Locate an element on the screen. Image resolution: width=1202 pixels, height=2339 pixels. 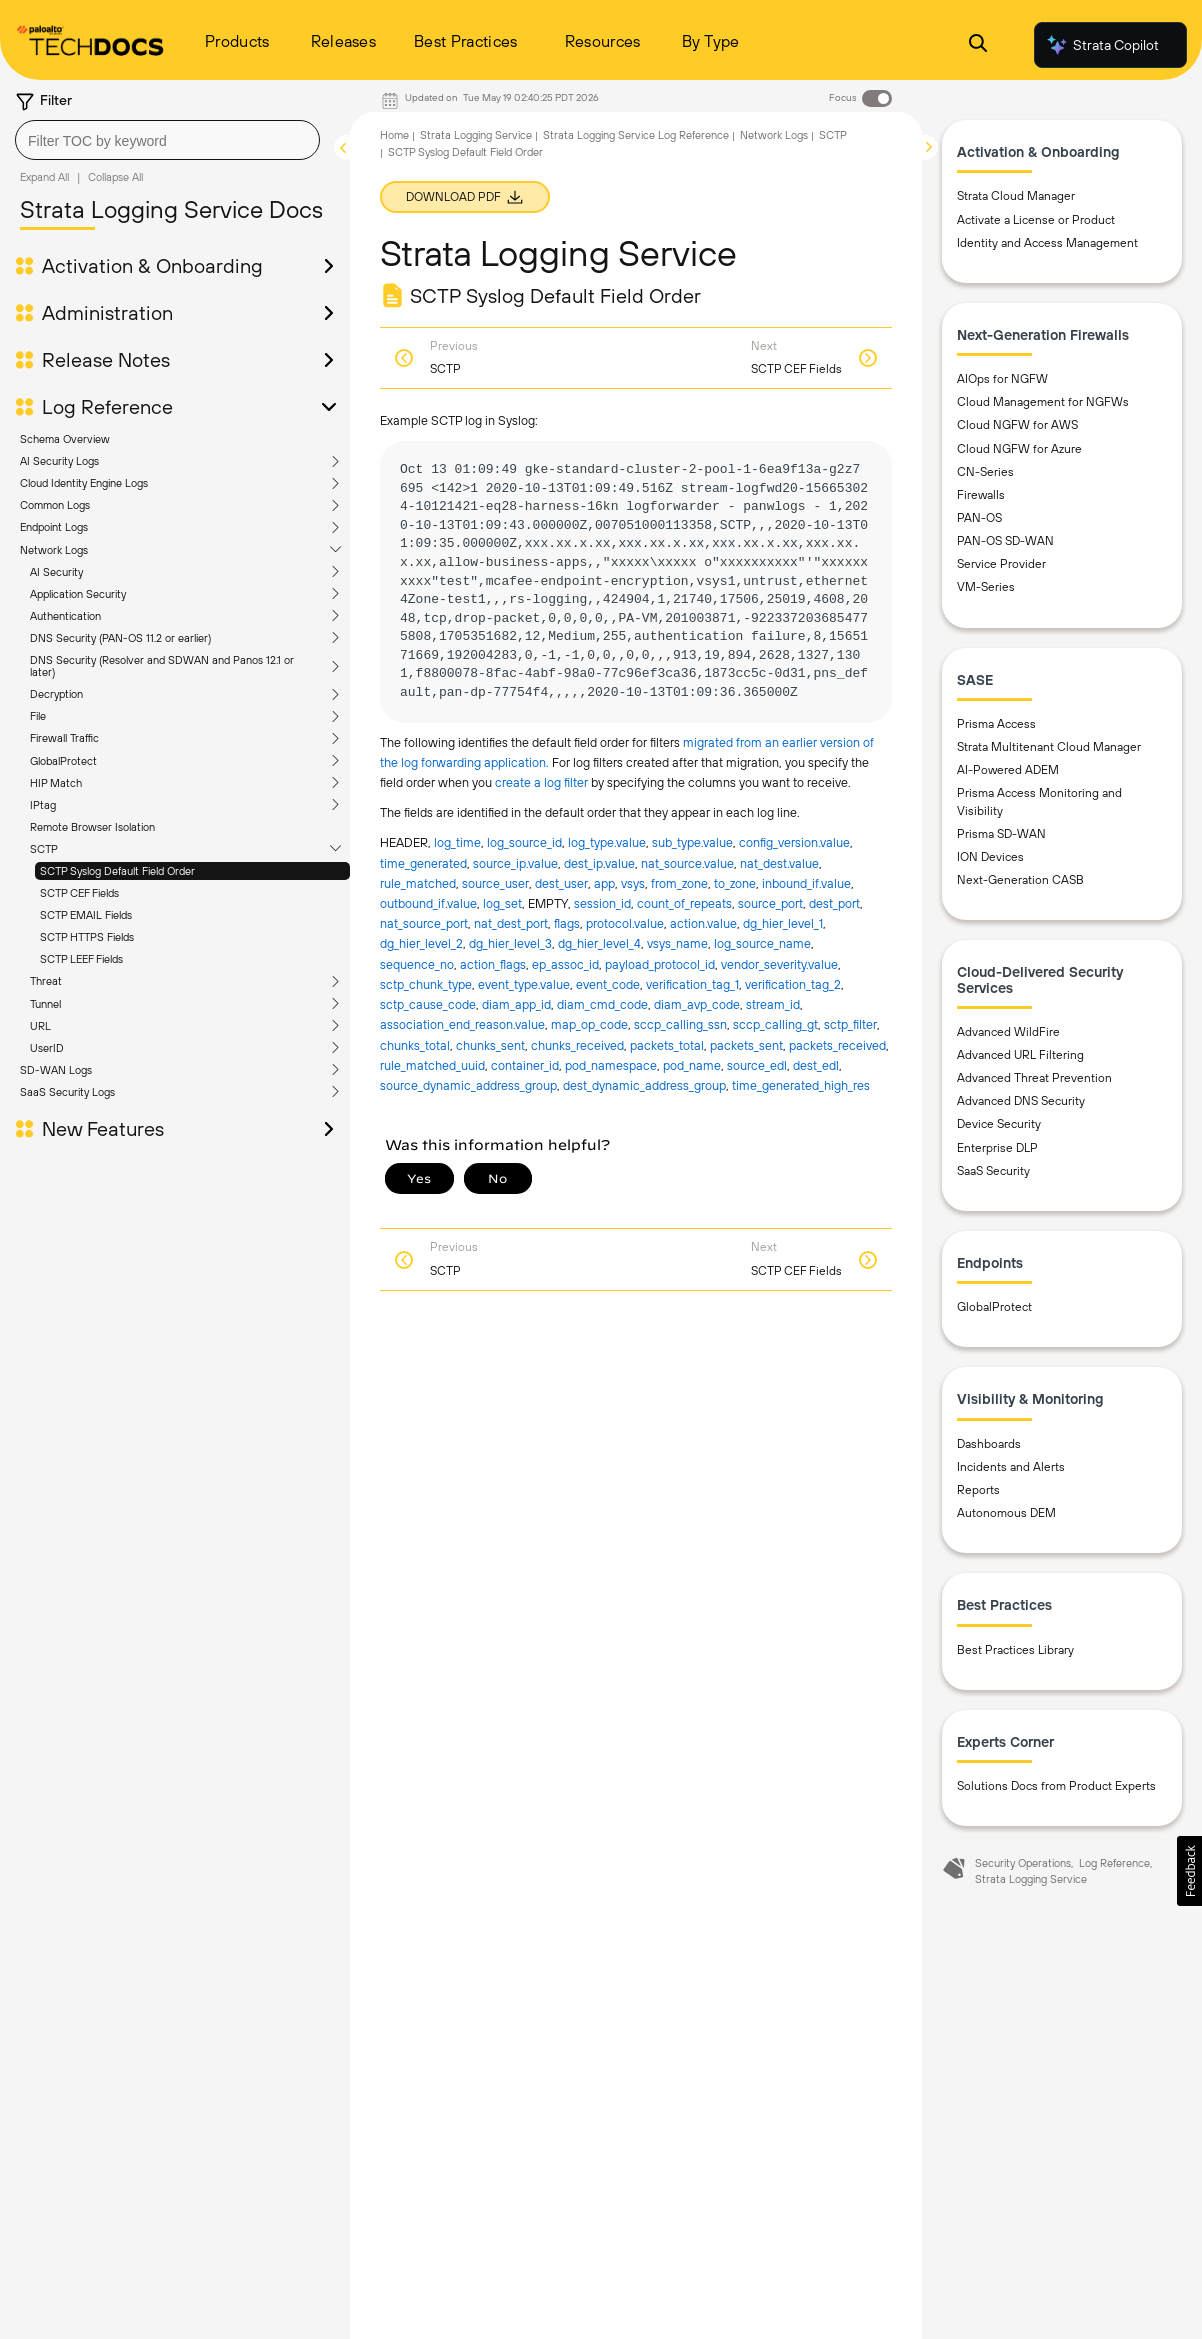
chunks_sent is located at coordinates (490, 1045).